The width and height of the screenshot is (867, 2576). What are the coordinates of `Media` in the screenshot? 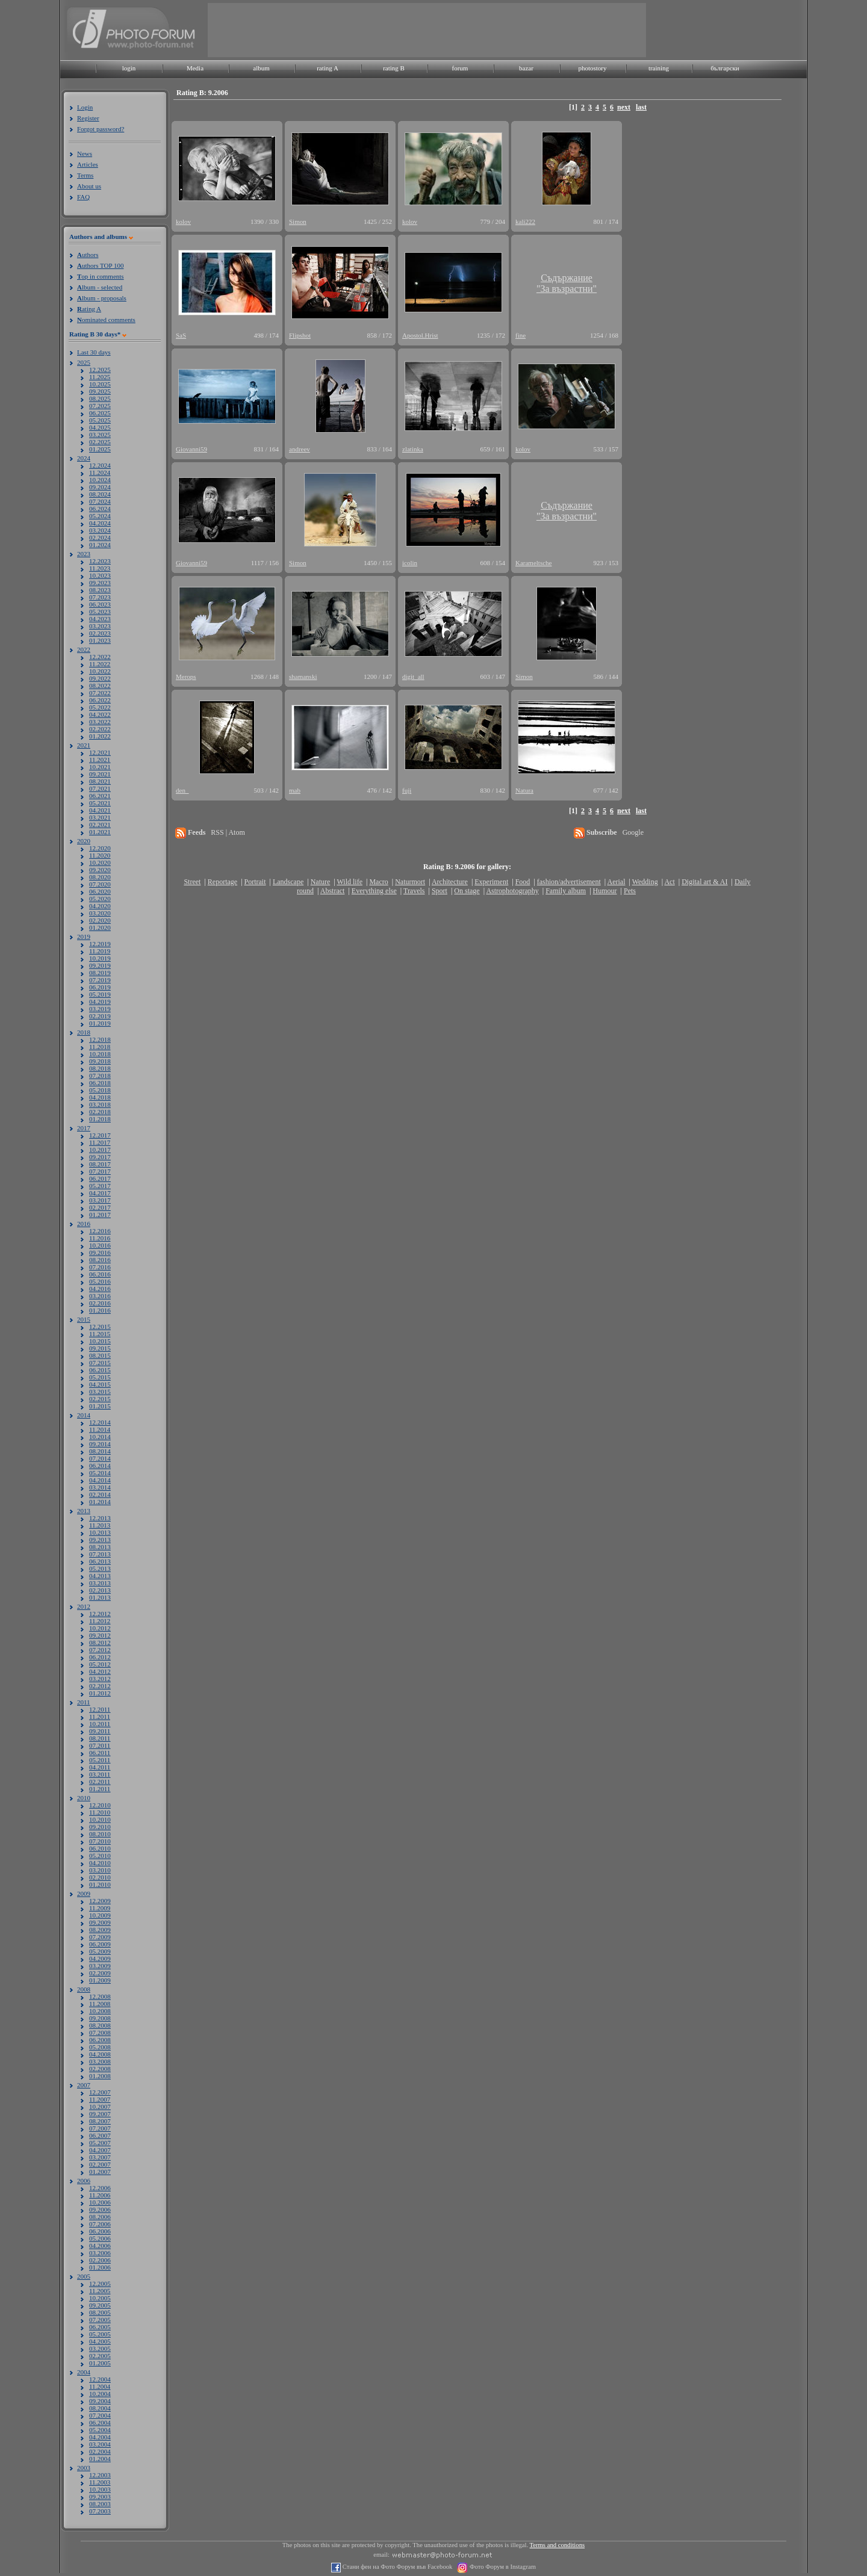 It's located at (195, 68).